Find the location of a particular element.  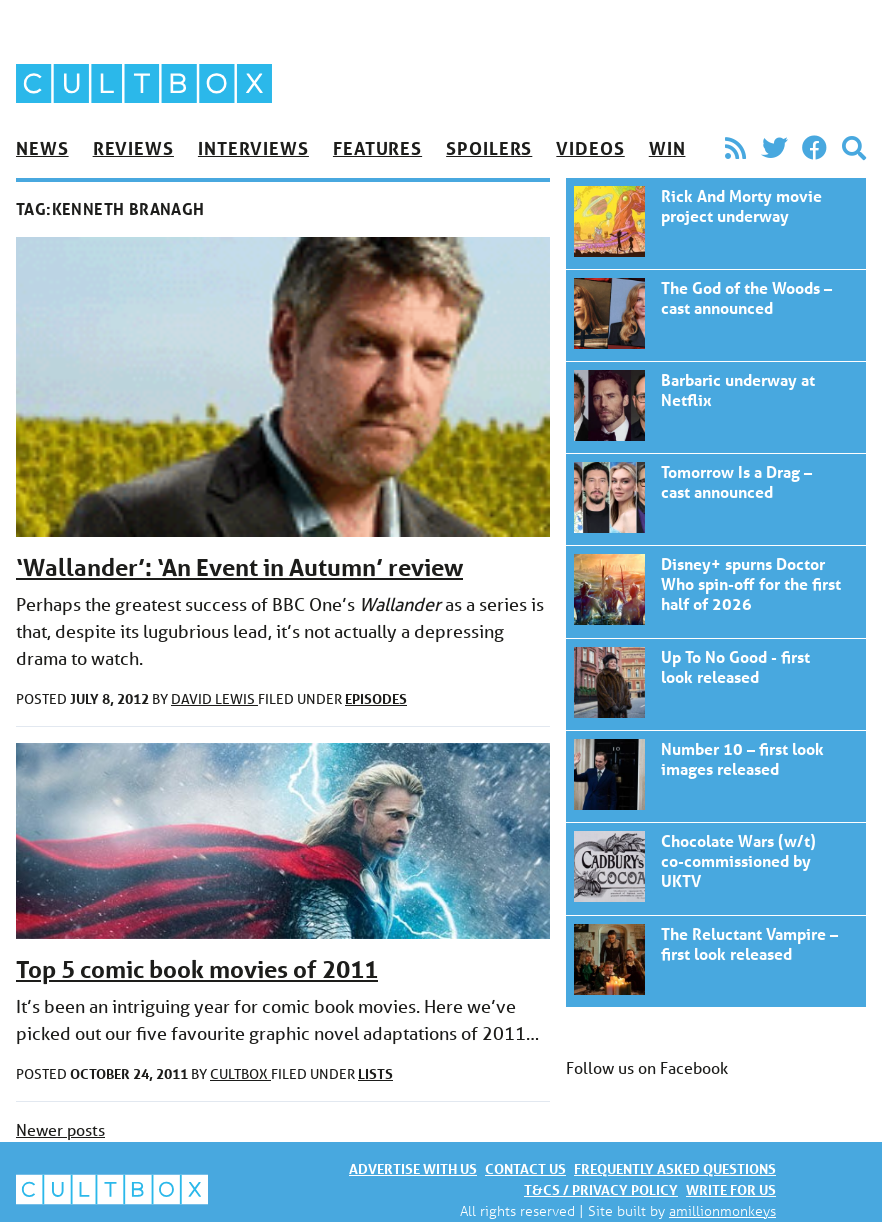

T&Cs / Privacy policy is located at coordinates (601, 1189).